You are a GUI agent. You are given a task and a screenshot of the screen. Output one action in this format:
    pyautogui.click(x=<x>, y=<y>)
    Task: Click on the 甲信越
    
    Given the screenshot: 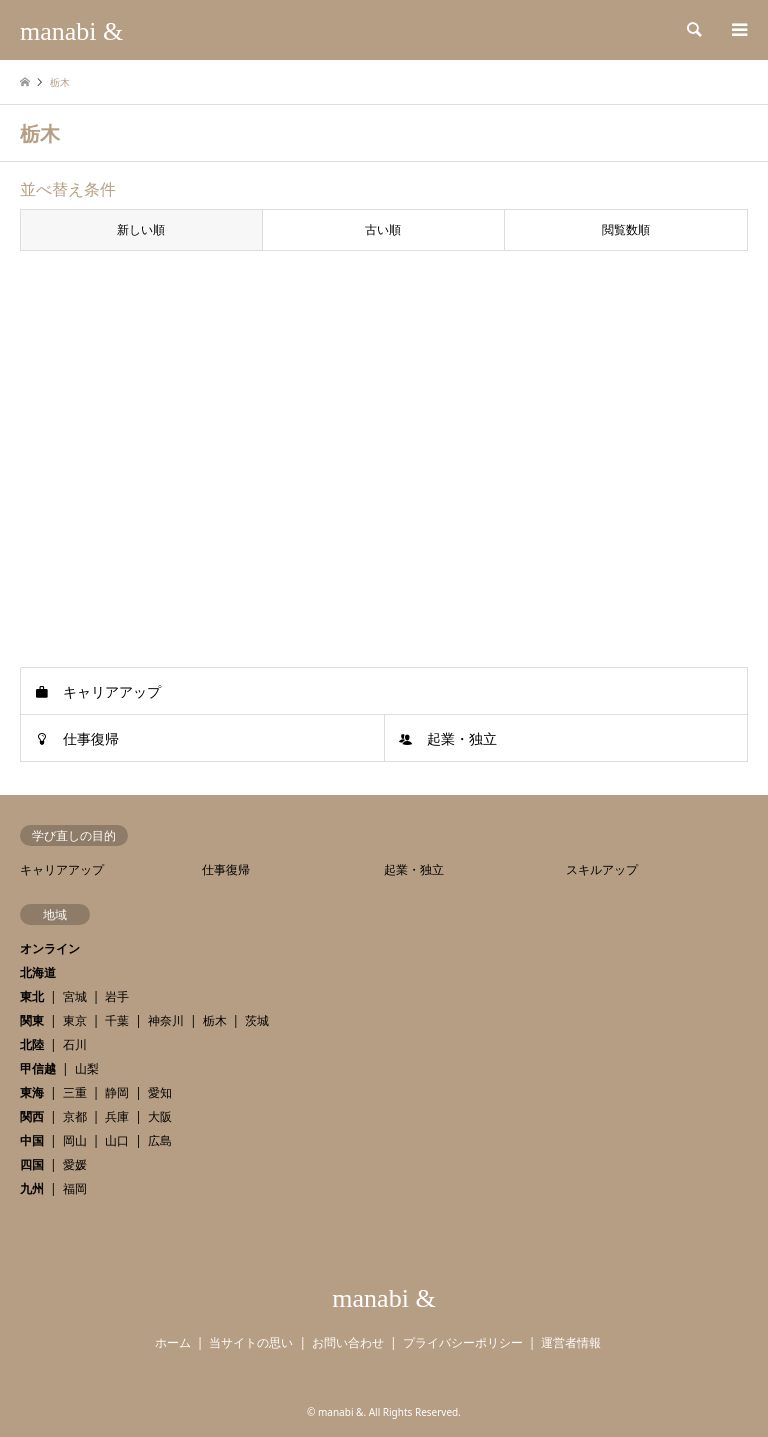 What is the action you would take?
    pyautogui.click(x=38, y=1068)
    